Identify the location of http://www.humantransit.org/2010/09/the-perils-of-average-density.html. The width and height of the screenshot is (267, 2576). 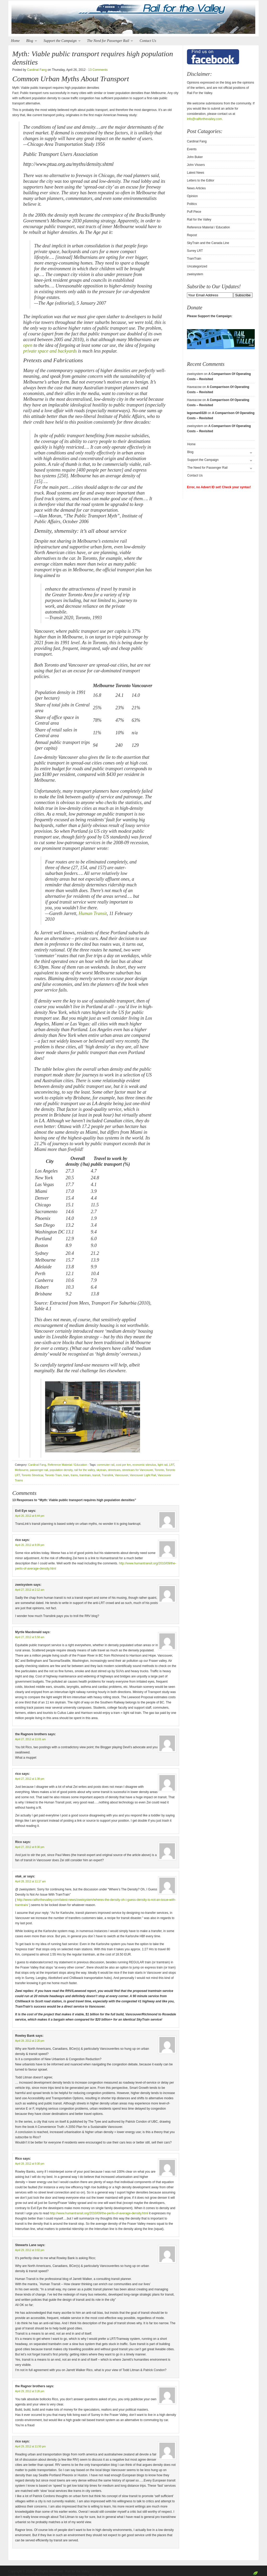
(99, 2213).